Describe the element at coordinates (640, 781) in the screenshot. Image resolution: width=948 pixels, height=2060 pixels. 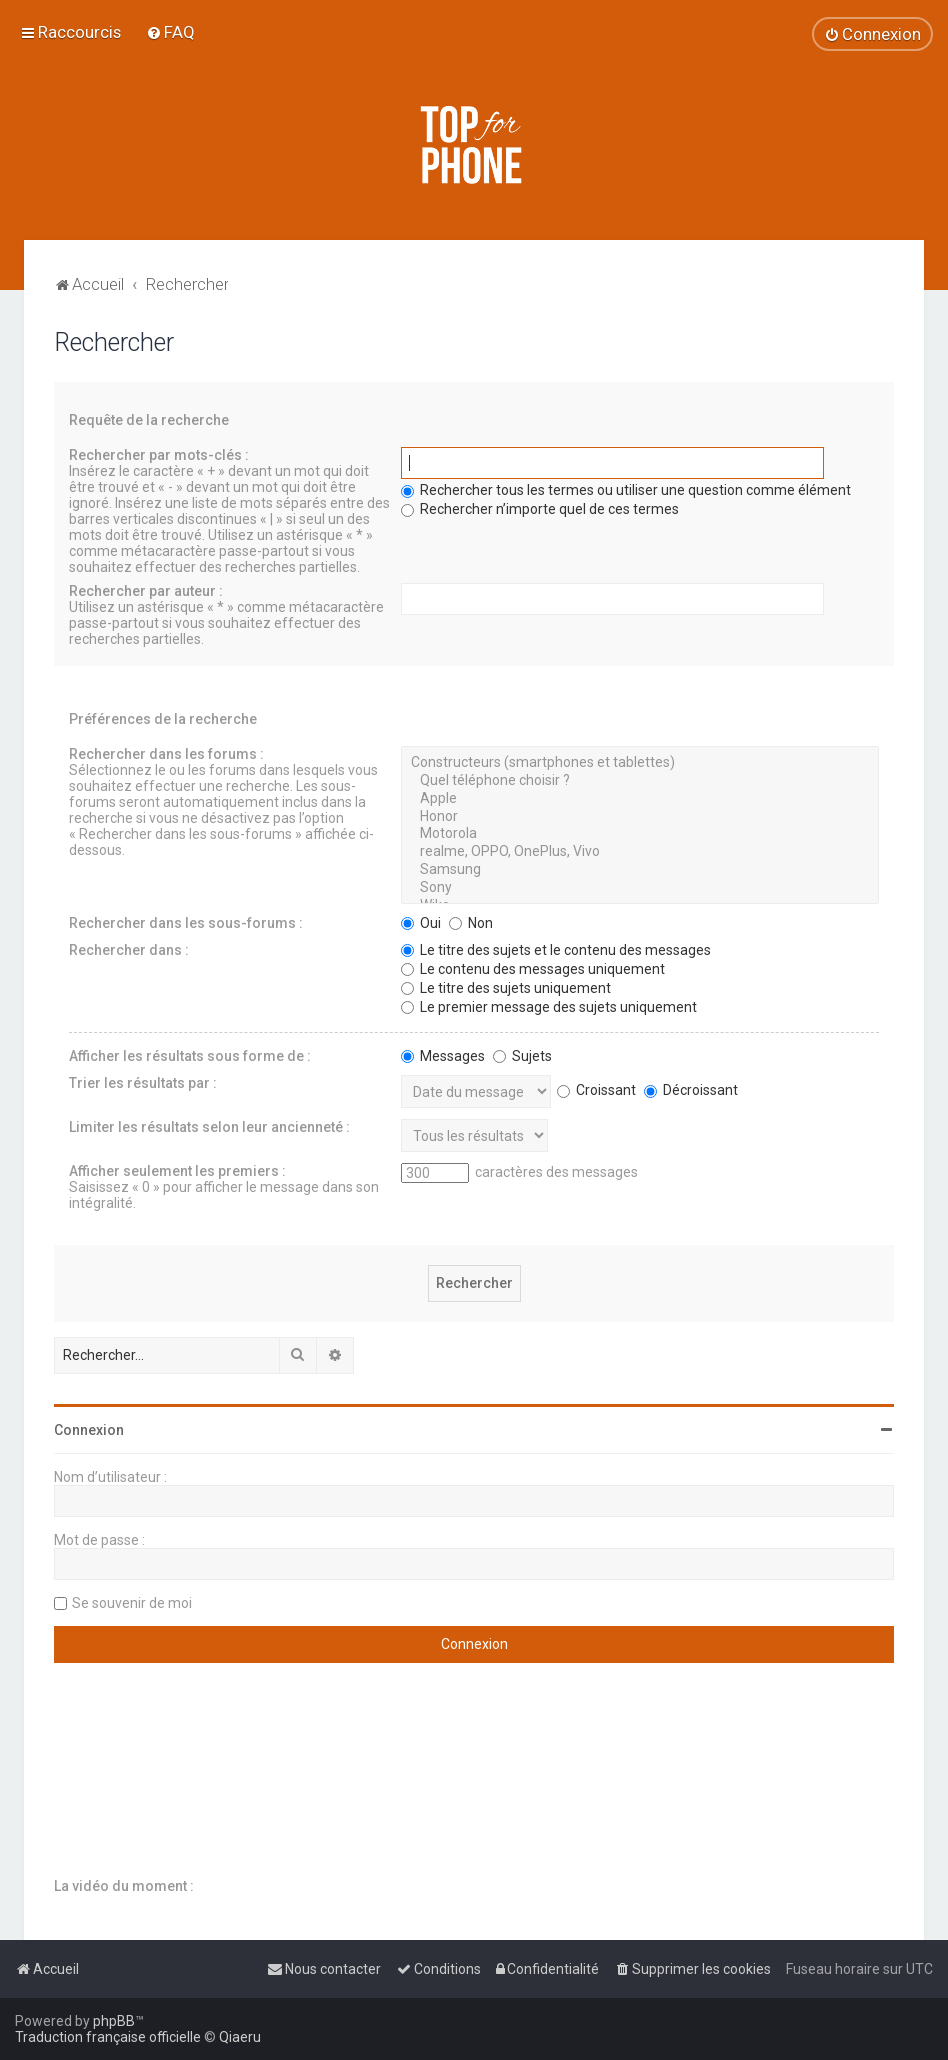
I see `Quel téléphone choisir ?` at that location.